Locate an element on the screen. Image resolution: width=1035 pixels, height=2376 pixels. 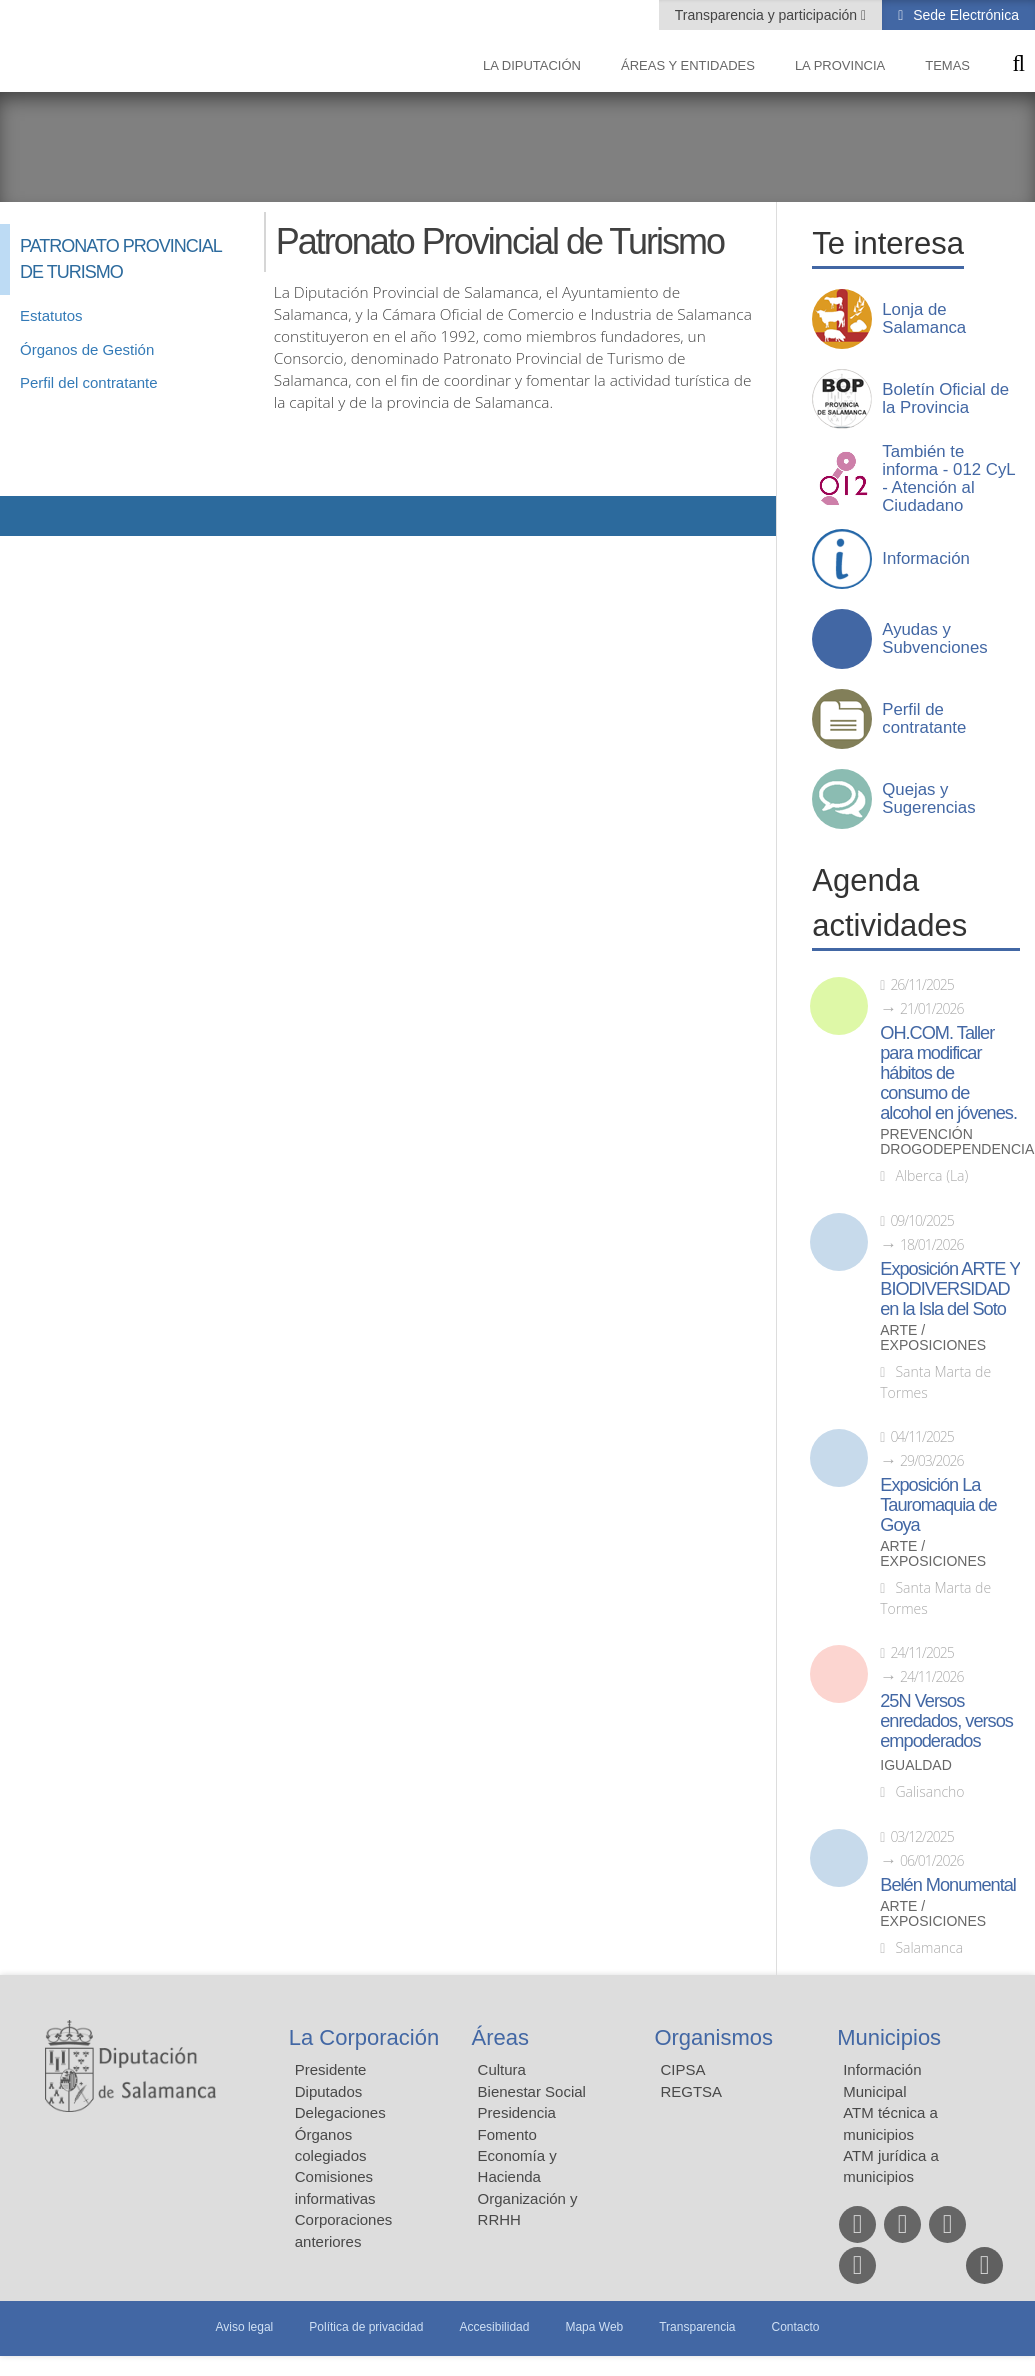
Perfil del contratante is located at coordinates (89, 382).